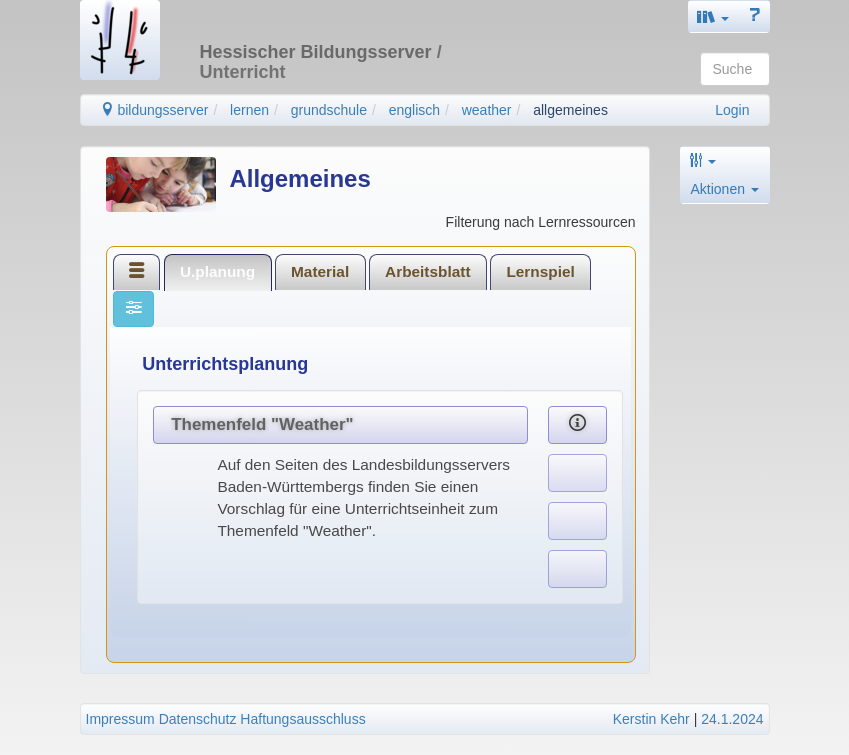 This screenshot has width=849, height=755. I want to click on Arbeitsblatt, so click(428, 271).